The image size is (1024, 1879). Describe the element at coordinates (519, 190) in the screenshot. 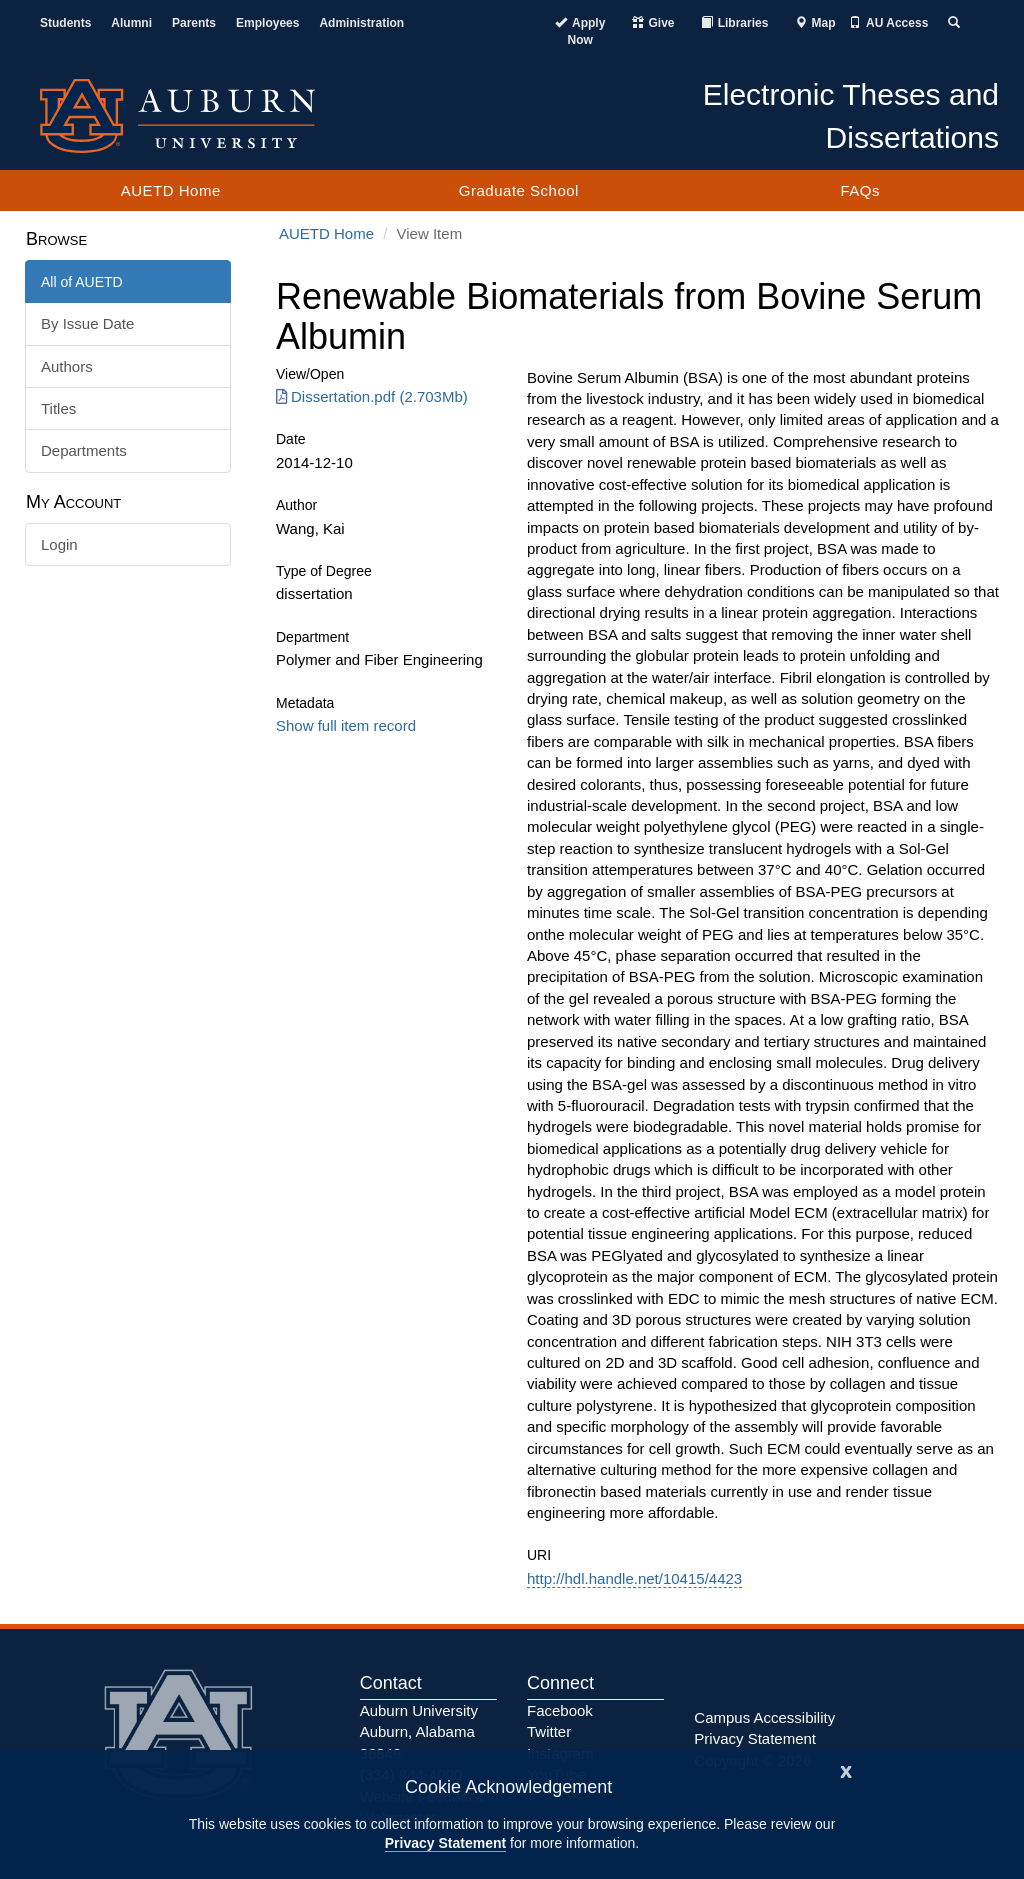

I see `Graduate School` at that location.